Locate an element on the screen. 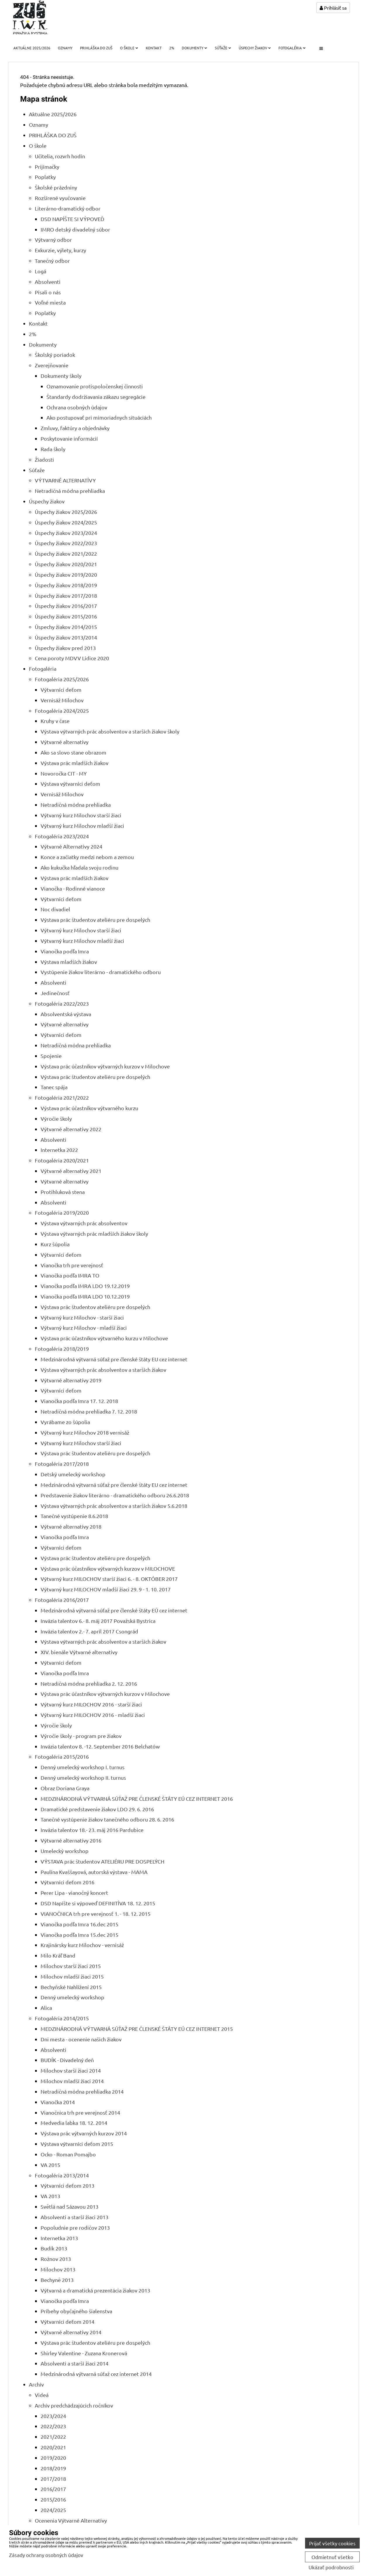 The width and height of the screenshot is (367, 2576). Súťaže is located at coordinates (223, 48).